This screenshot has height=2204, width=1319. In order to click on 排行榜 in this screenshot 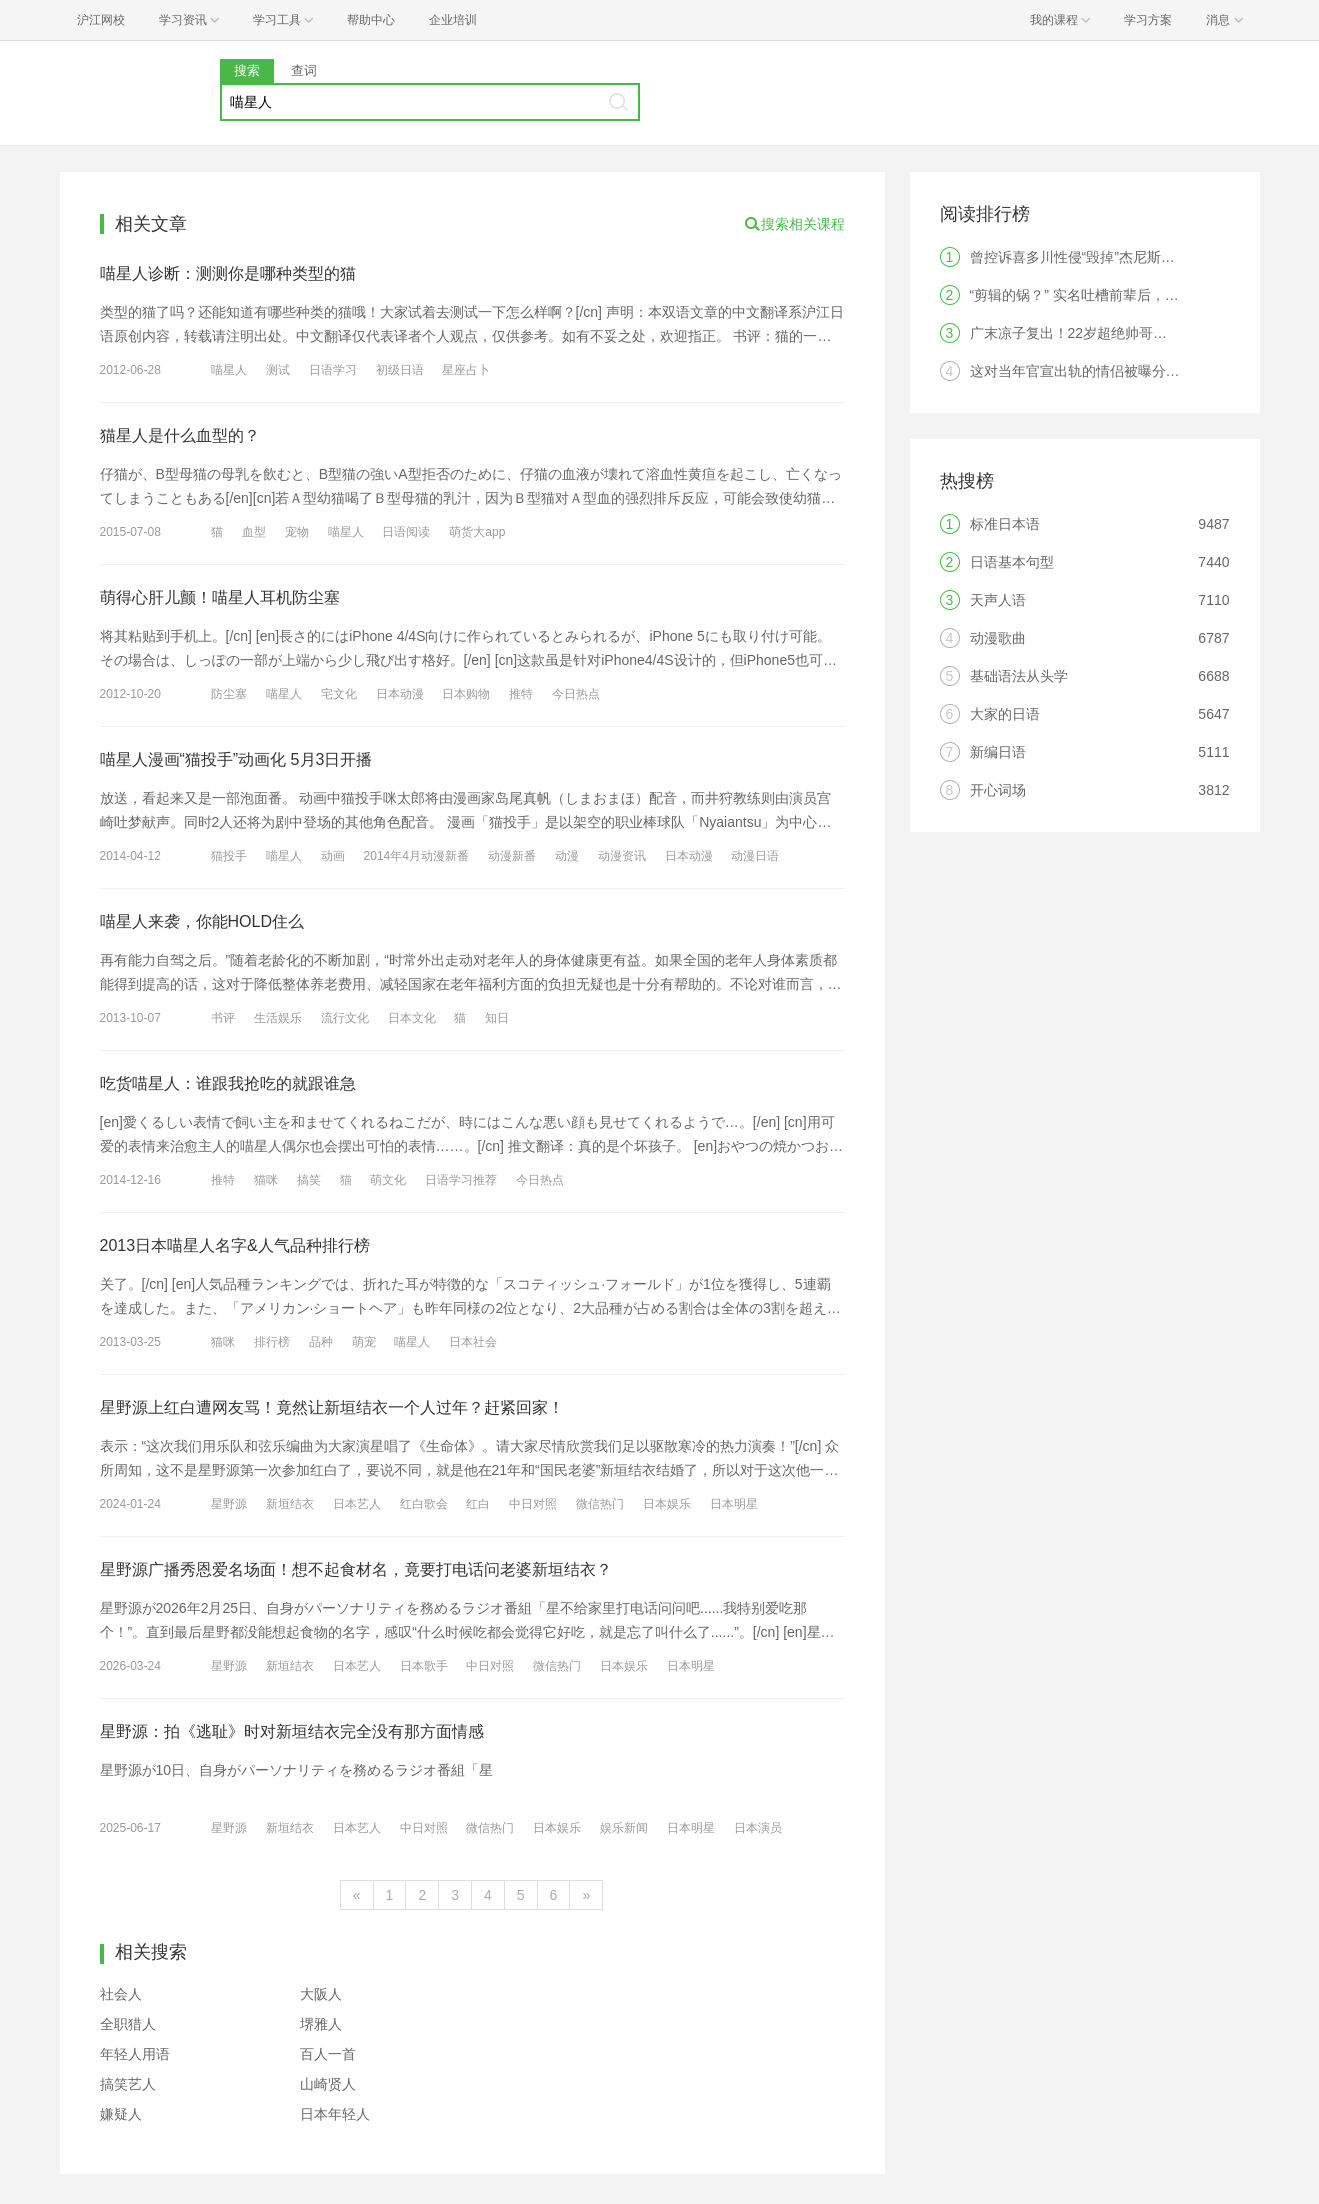, I will do `click(272, 1342)`.